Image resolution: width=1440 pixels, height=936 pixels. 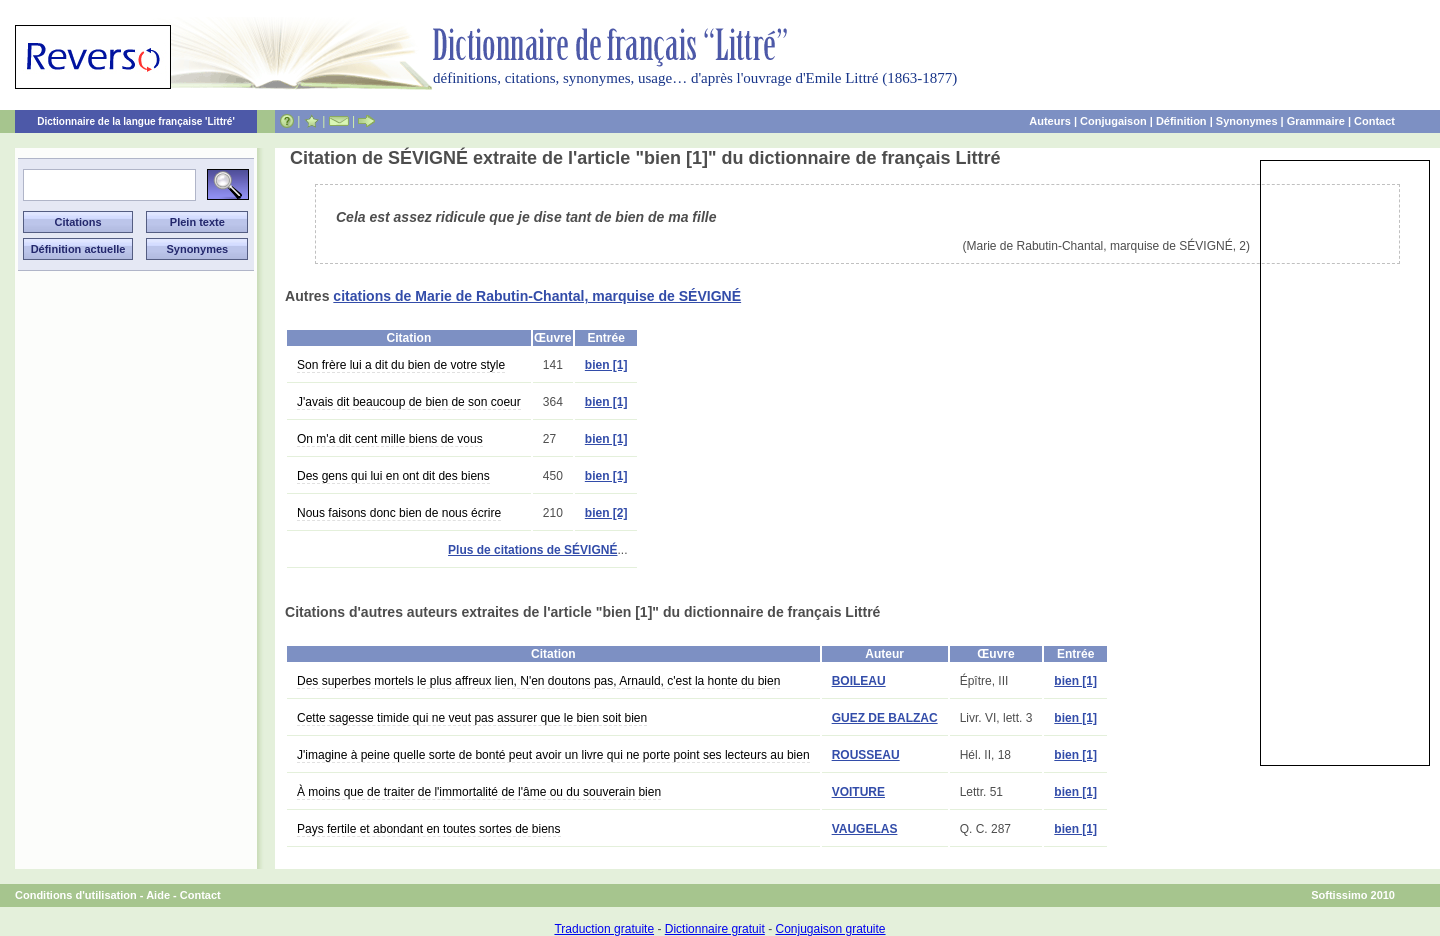 I want to click on Grammaire, so click(x=1316, y=121).